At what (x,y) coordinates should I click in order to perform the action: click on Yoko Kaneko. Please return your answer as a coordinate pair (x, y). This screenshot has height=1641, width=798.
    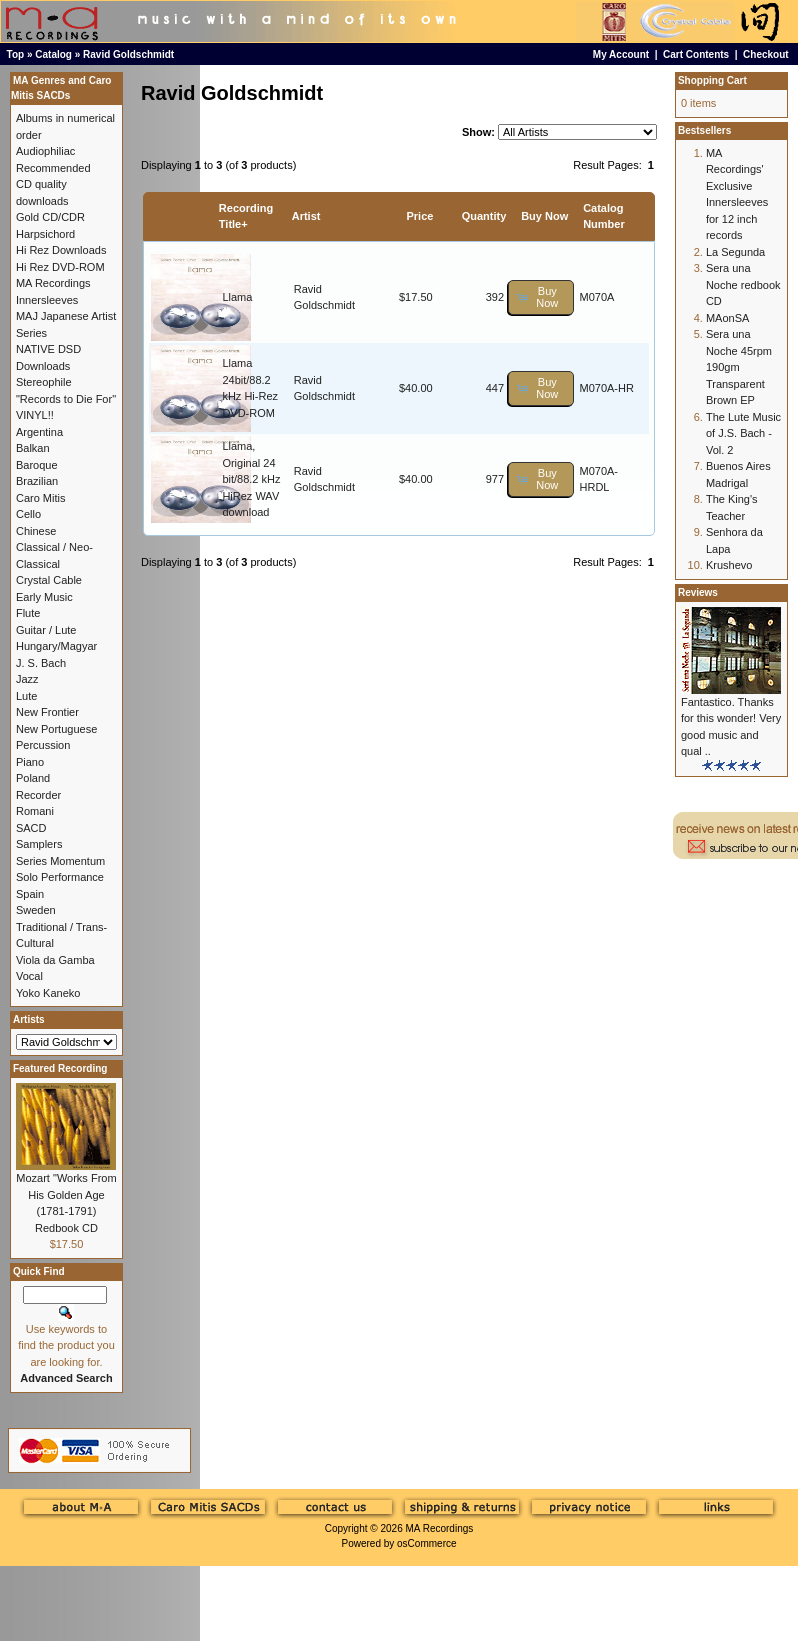
    Looking at the image, I should click on (48, 993).